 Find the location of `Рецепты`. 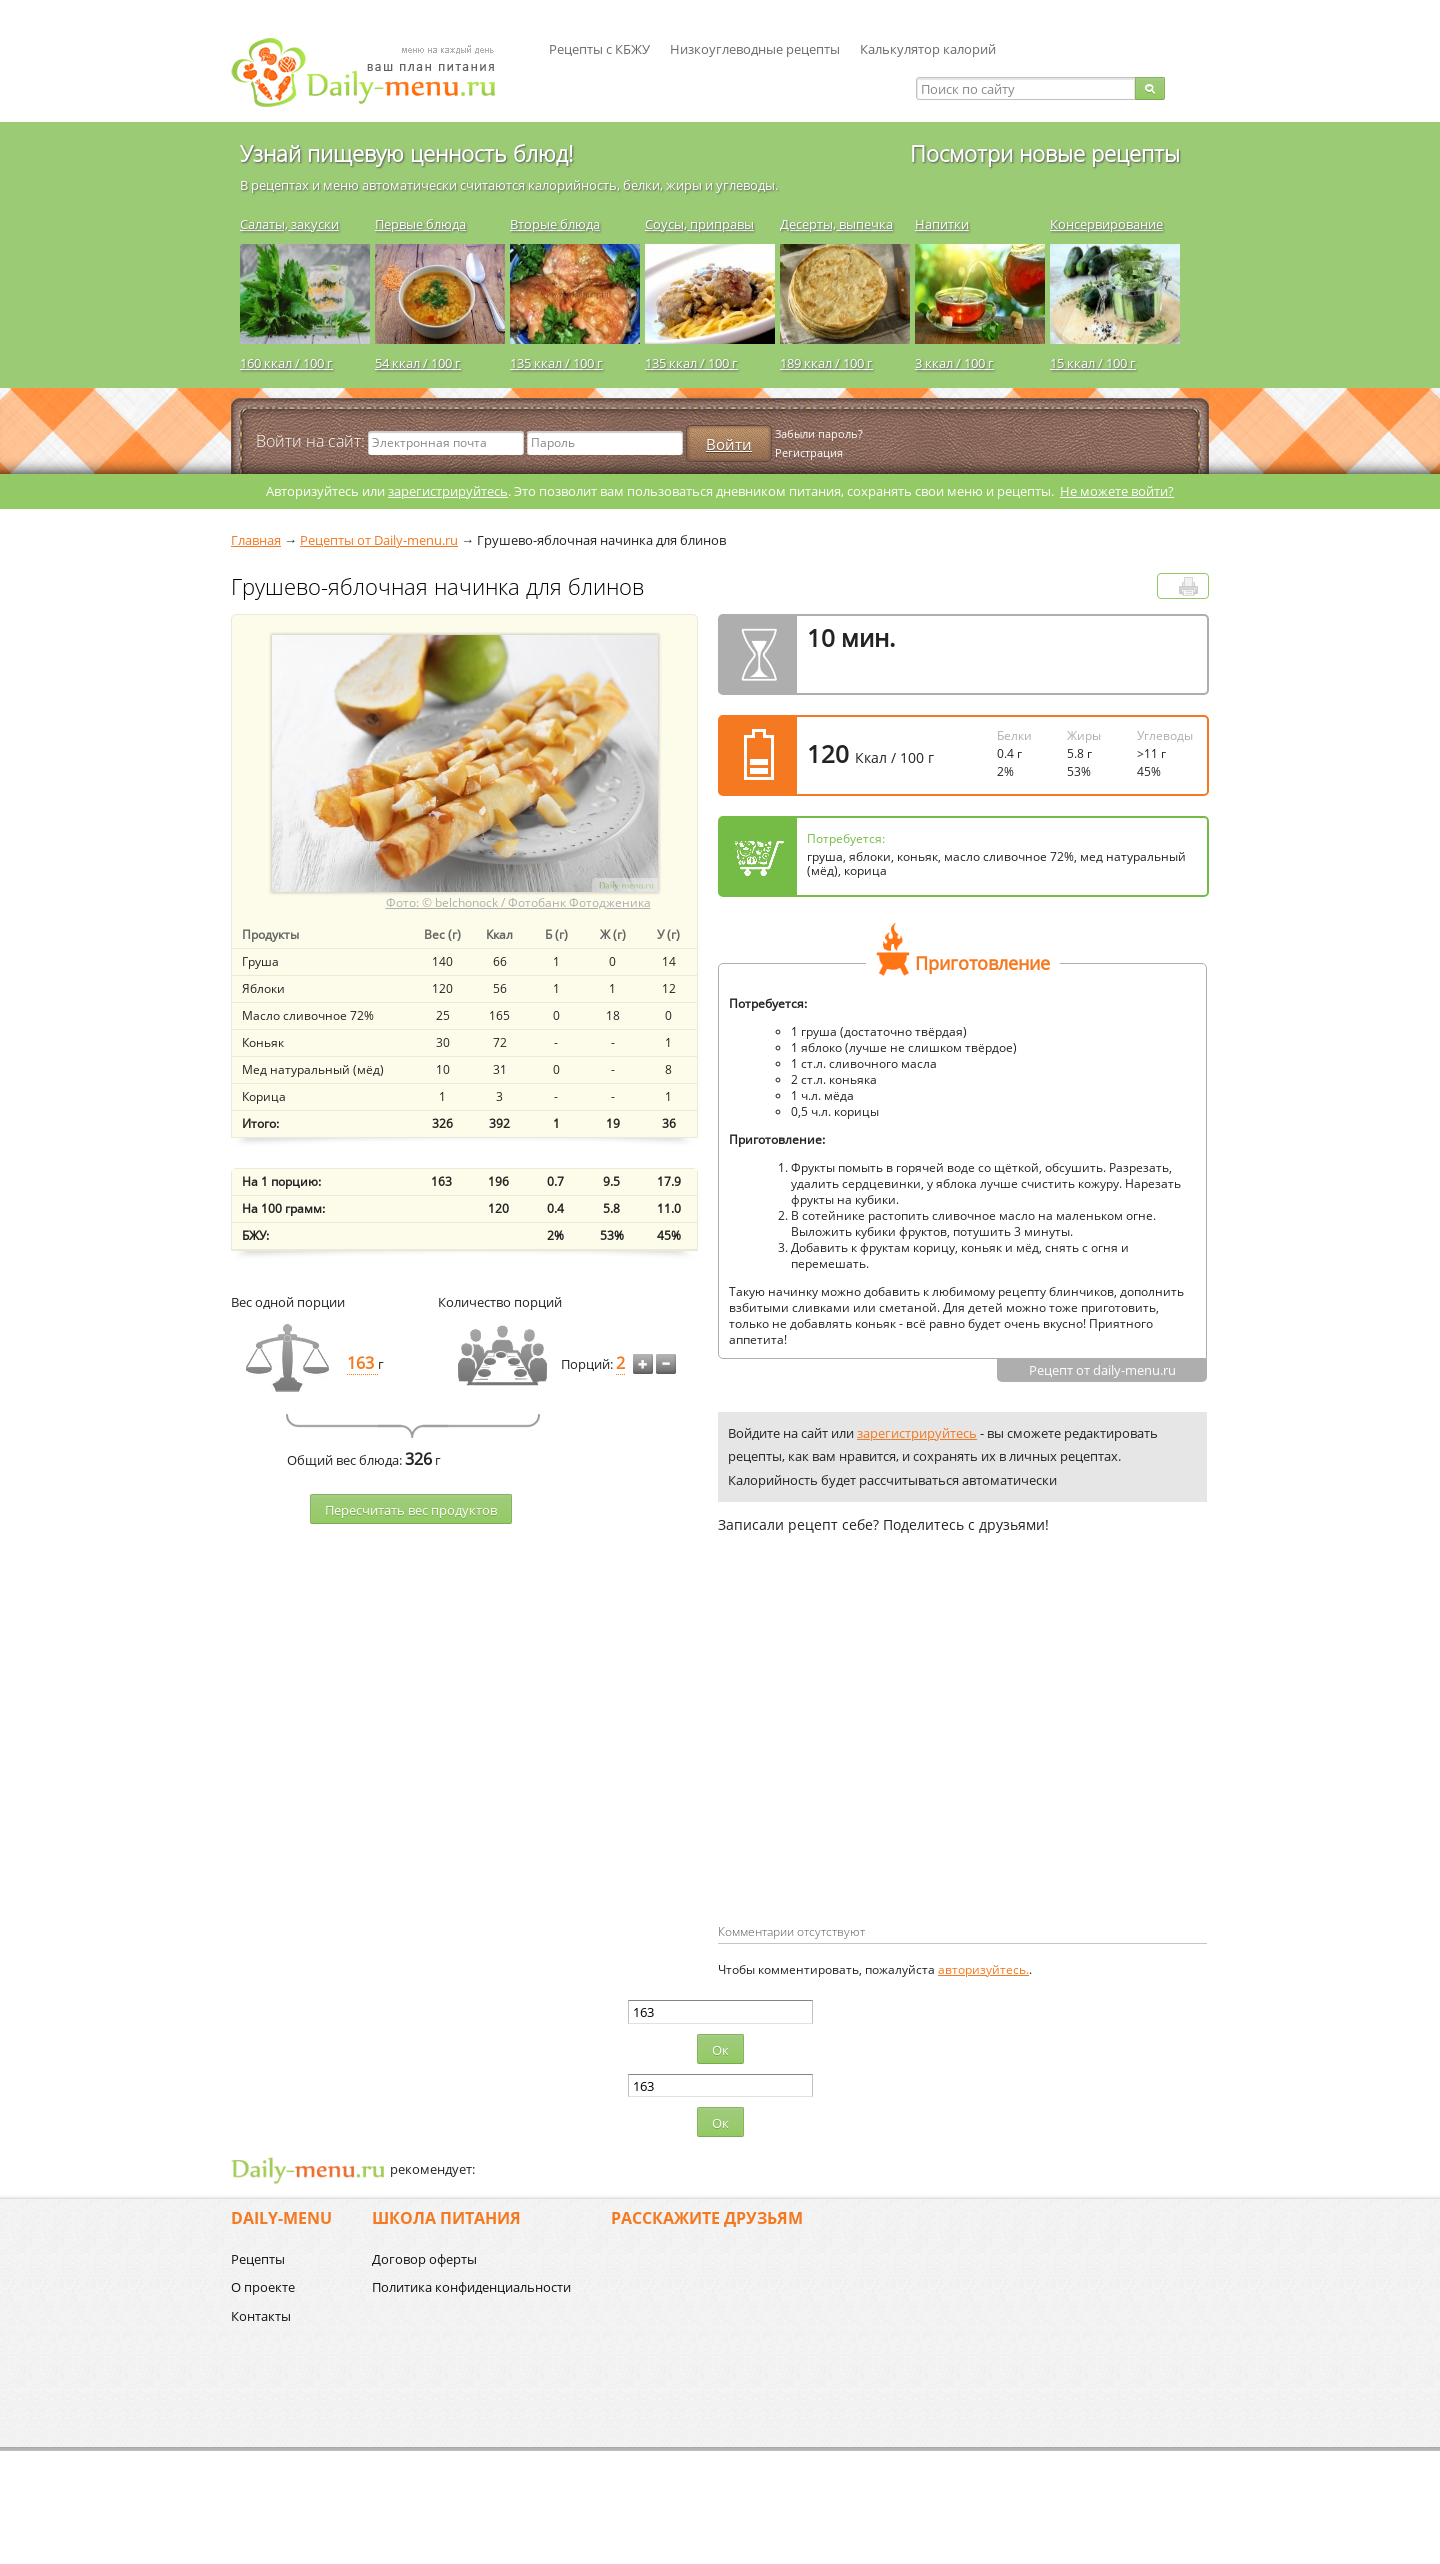

Рецепты is located at coordinates (258, 2259).